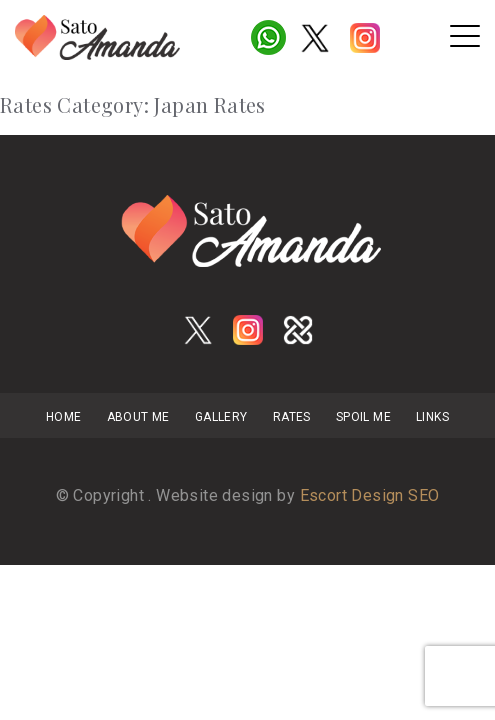  What do you see at coordinates (64, 417) in the screenshot?
I see `Home` at bounding box center [64, 417].